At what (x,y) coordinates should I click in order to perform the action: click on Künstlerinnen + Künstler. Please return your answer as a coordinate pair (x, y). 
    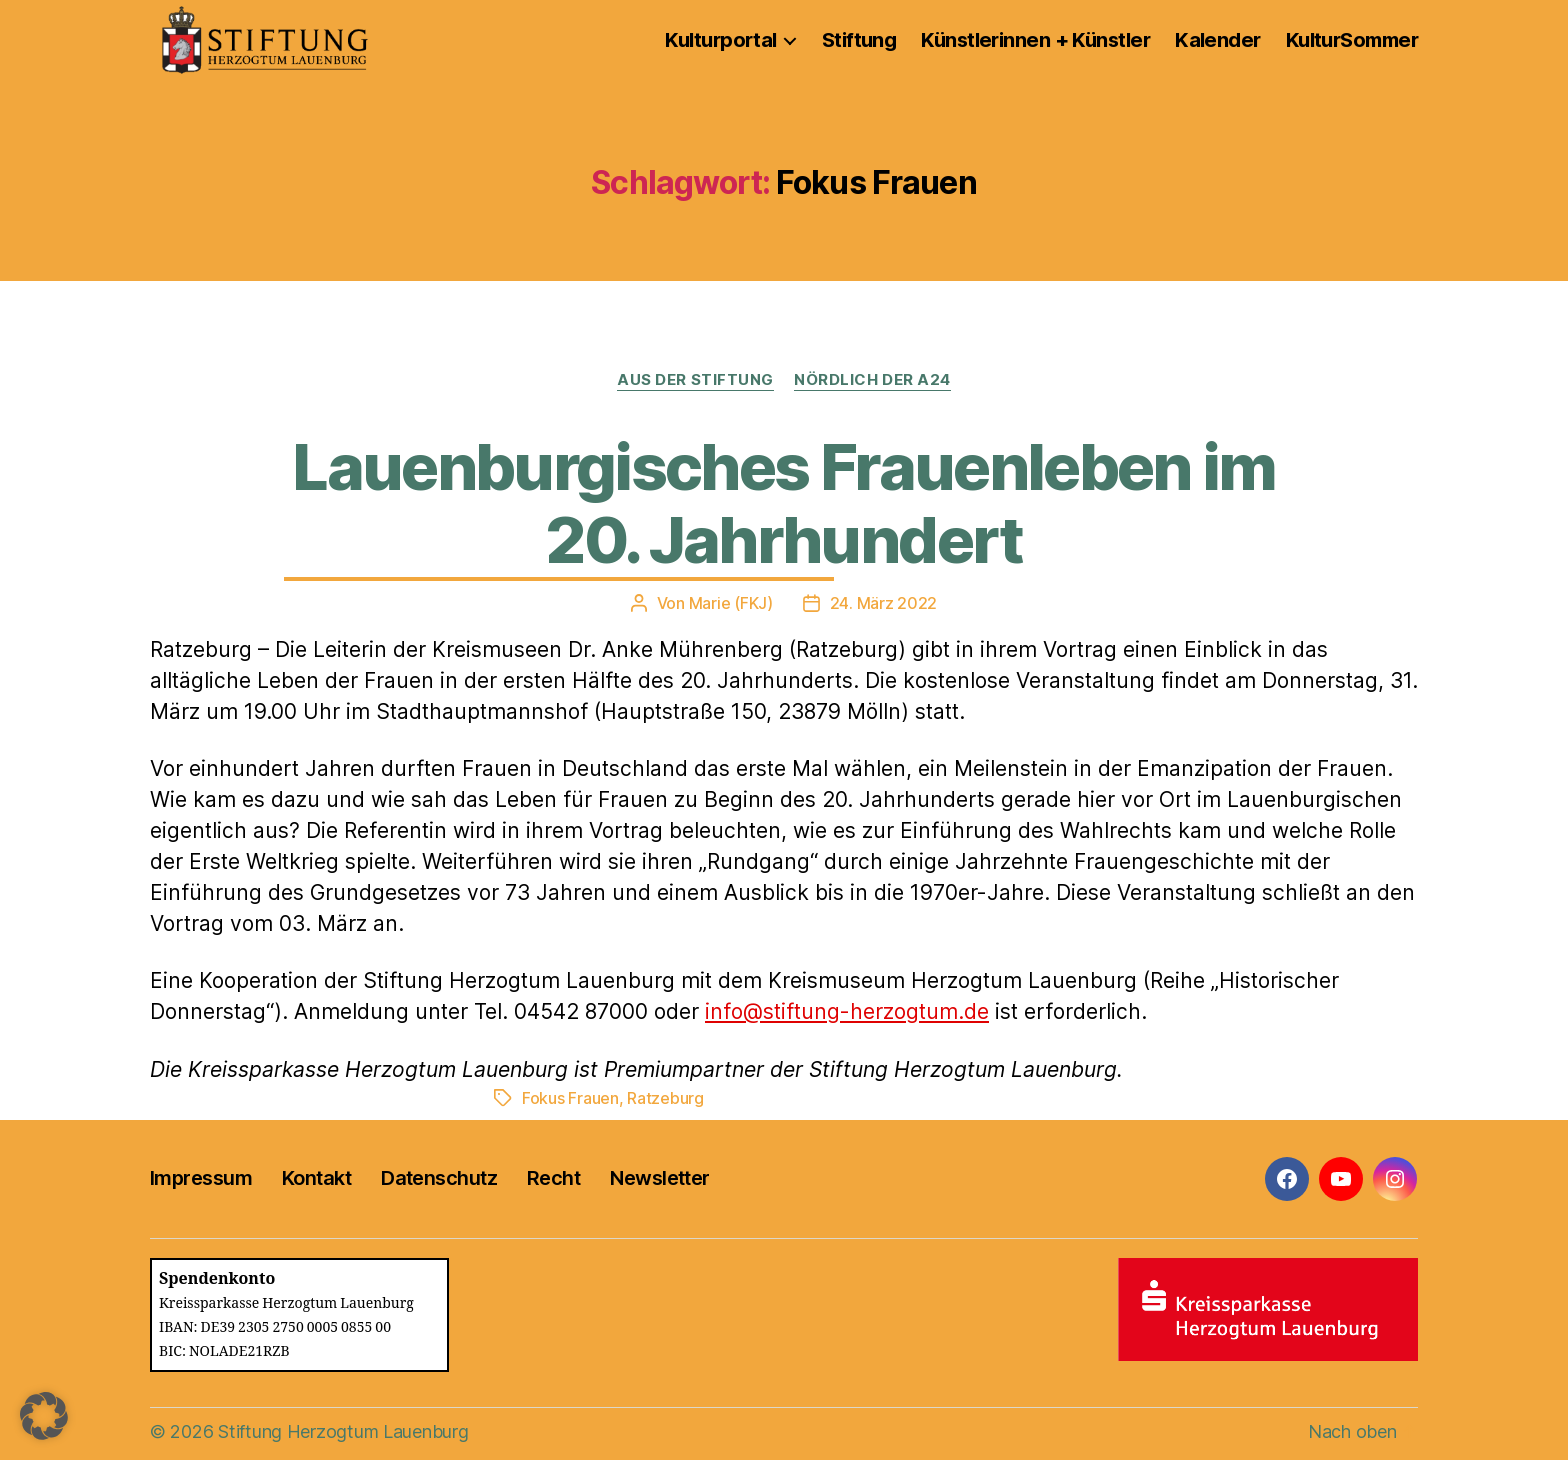
    Looking at the image, I should click on (1035, 40).